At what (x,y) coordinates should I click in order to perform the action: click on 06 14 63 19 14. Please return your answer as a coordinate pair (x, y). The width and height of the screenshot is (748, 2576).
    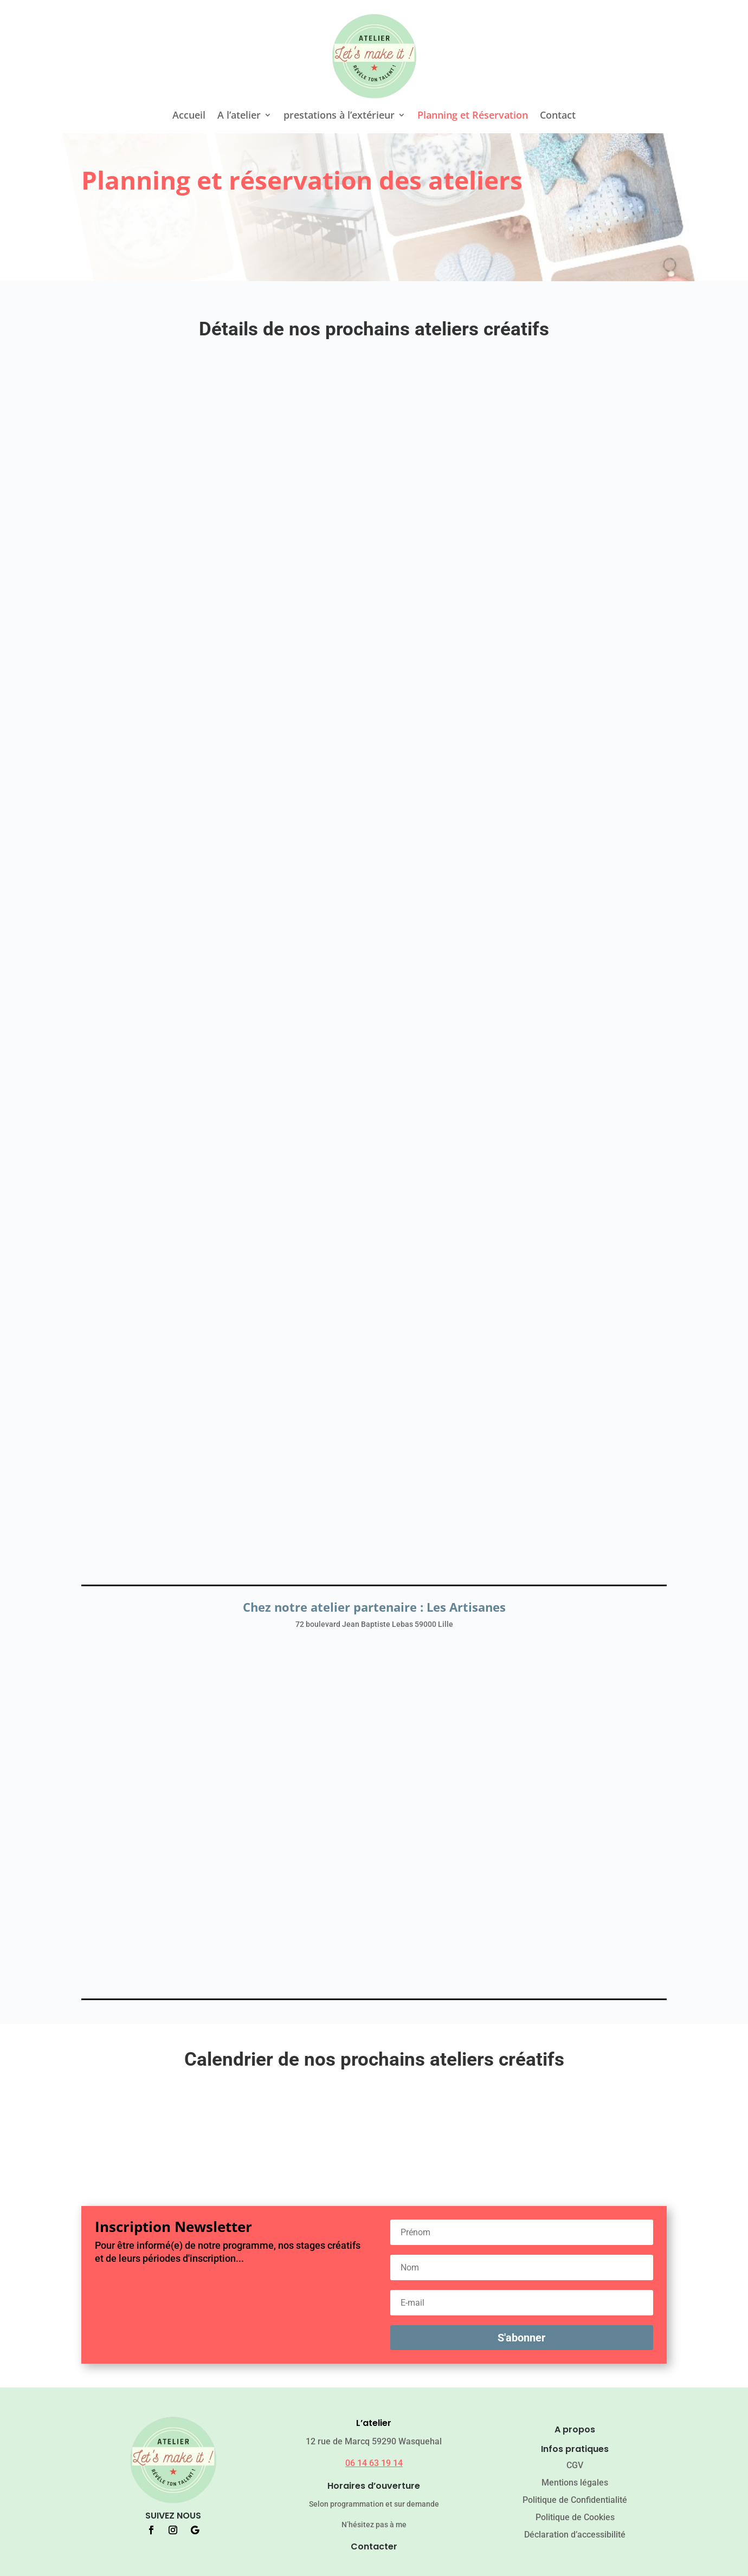
    Looking at the image, I should click on (374, 2463).